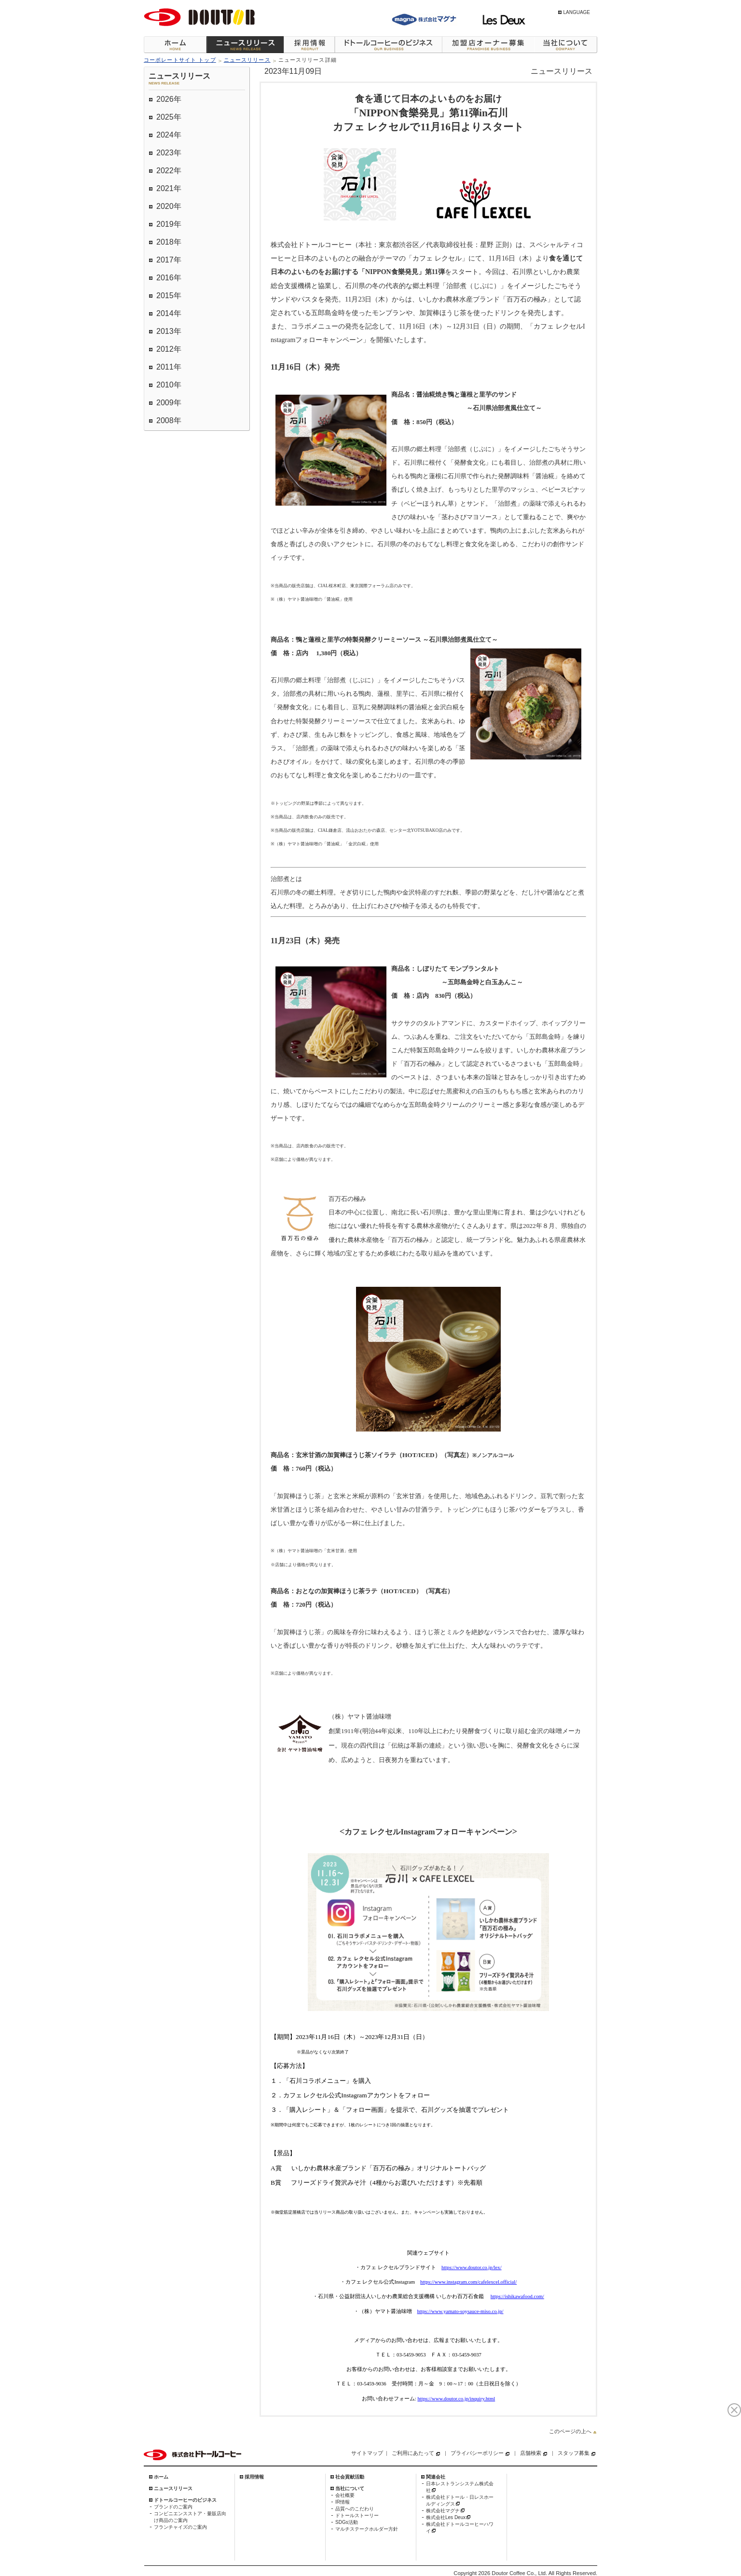  What do you see at coordinates (357, 2515) in the screenshot?
I see `ドトールストーリー` at bounding box center [357, 2515].